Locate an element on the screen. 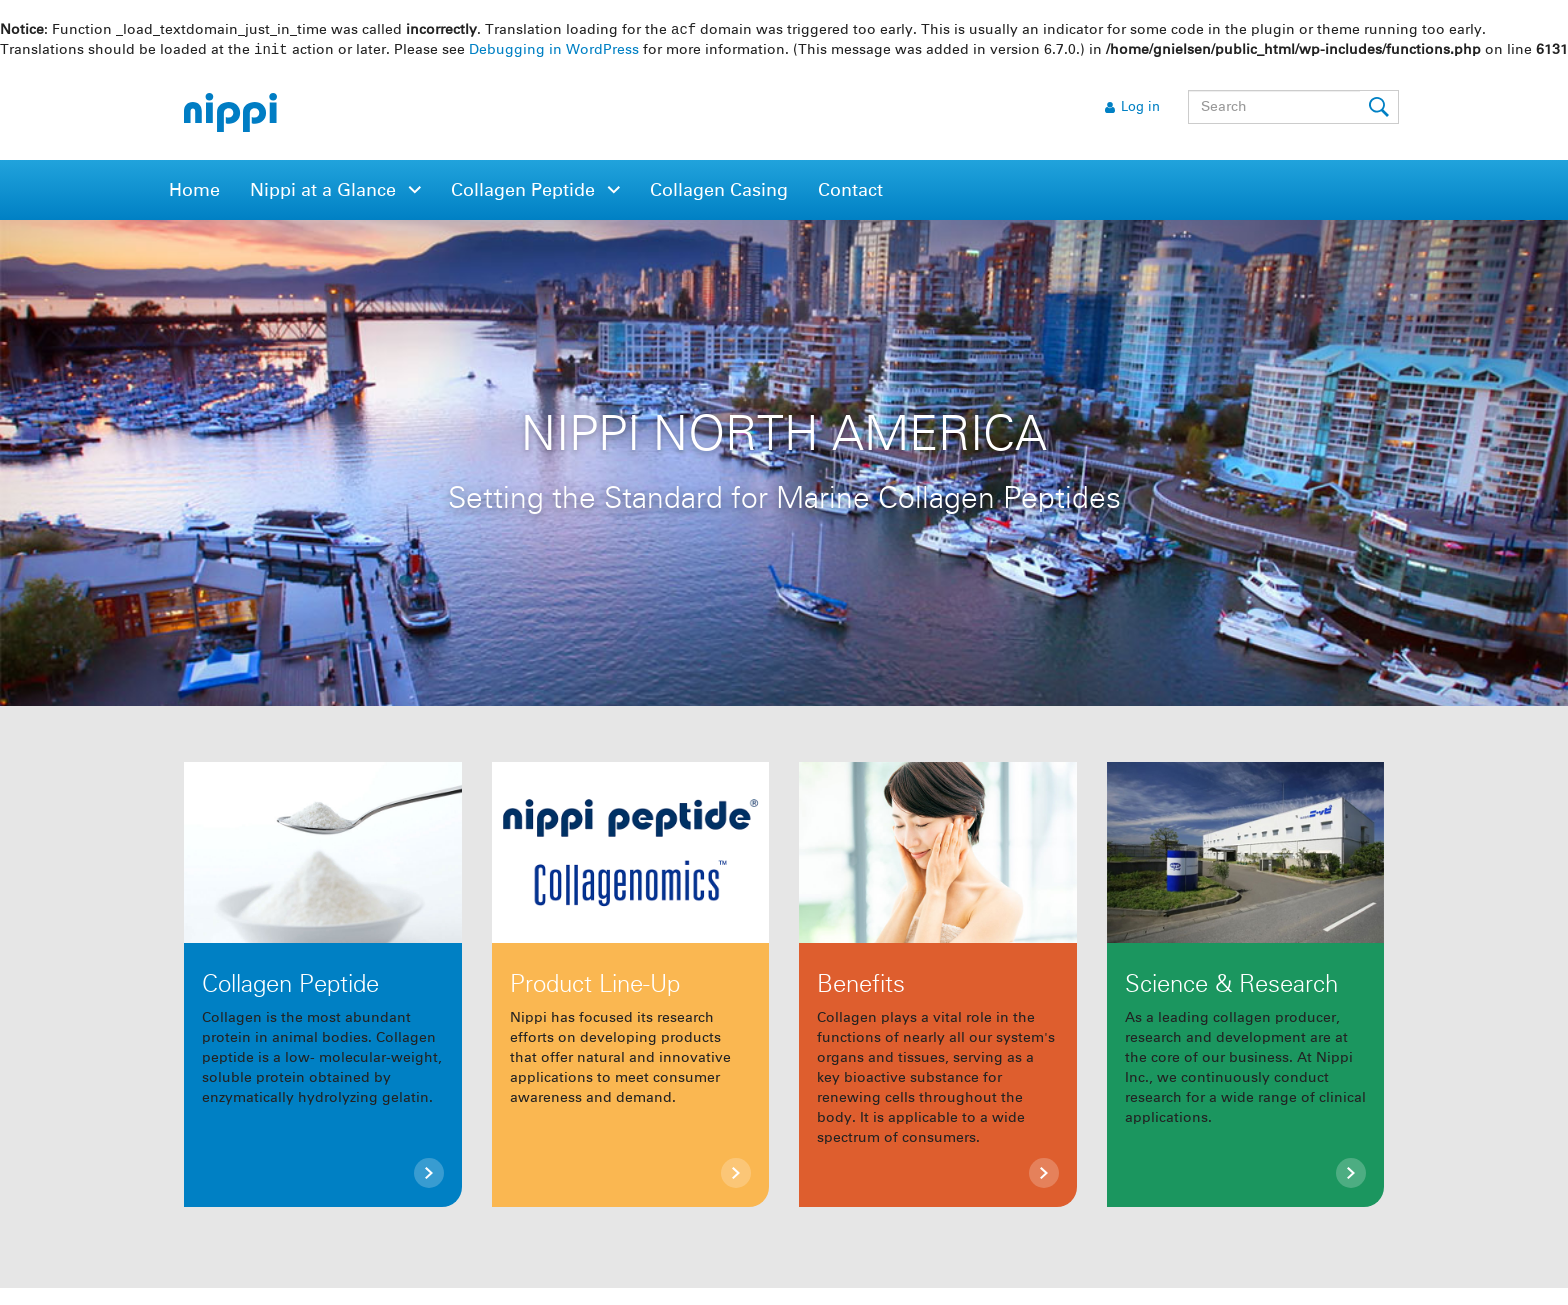 This screenshot has height=1305, width=1568. Collagen Peptide is located at coordinates (525, 193).